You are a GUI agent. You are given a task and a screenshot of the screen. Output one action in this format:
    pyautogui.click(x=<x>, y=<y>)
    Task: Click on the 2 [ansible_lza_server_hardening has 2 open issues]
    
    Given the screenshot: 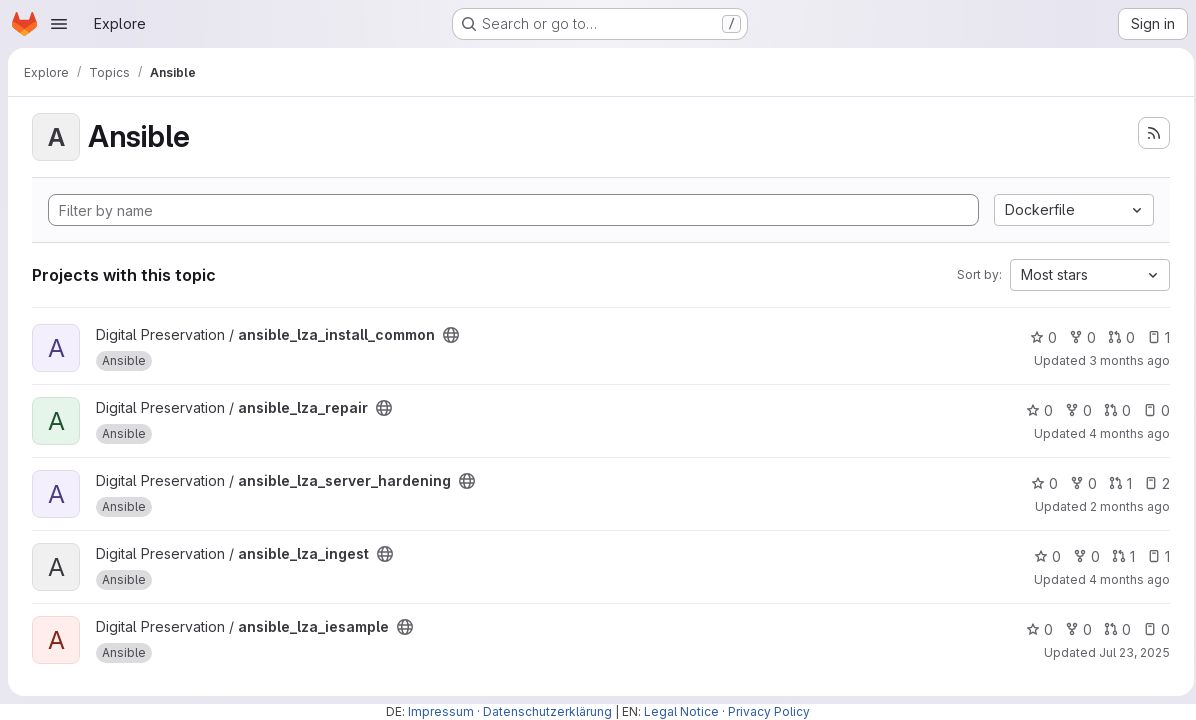 What is the action you would take?
    pyautogui.click(x=1151, y=483)
    